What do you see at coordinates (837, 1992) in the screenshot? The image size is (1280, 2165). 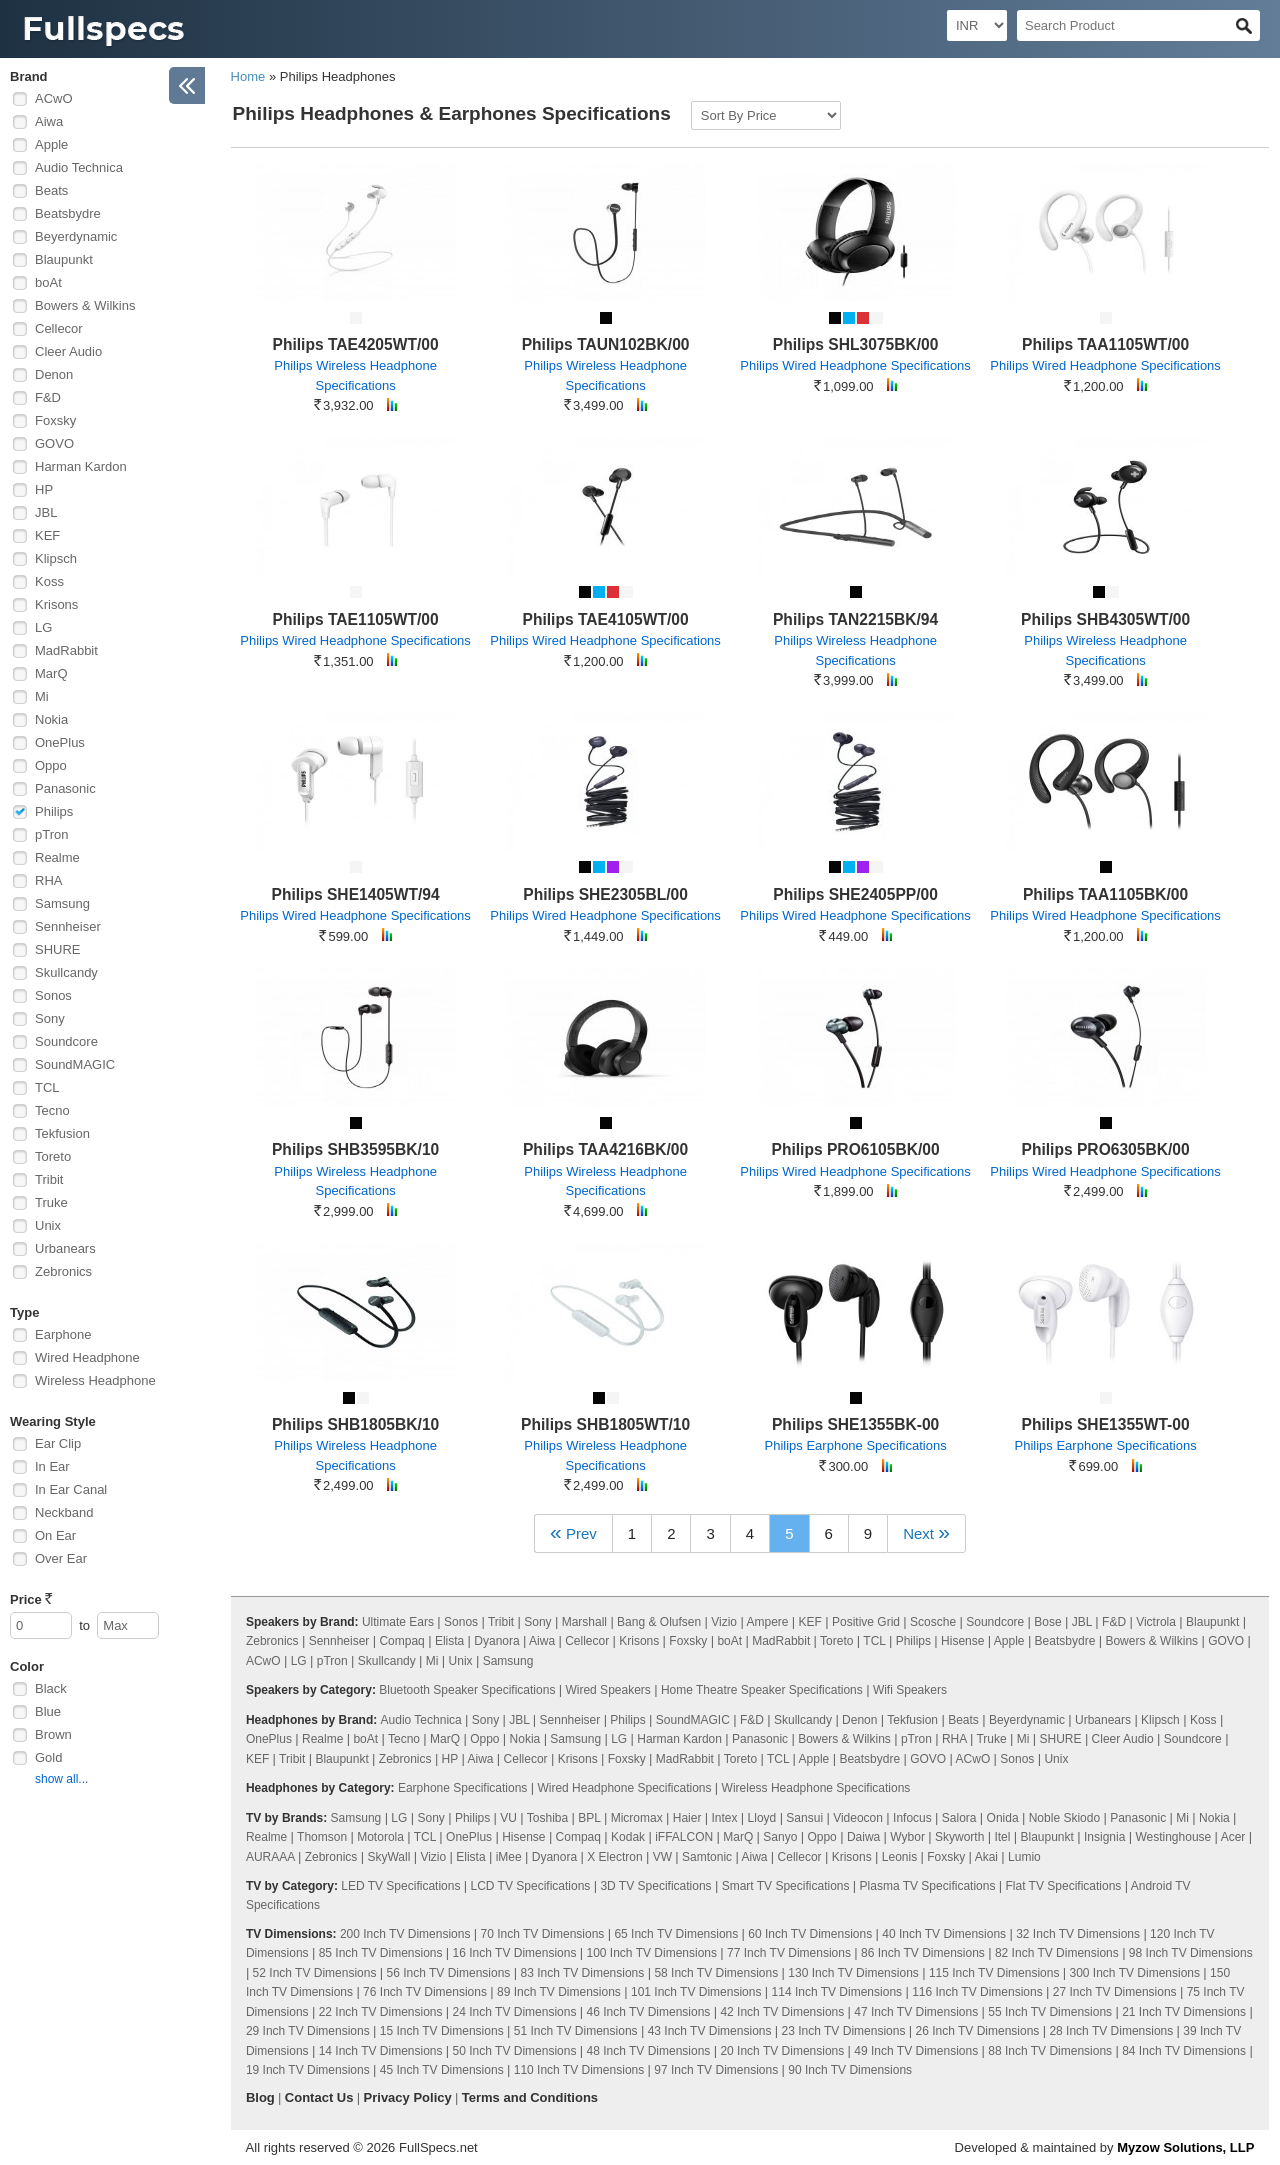 I see `114 Inch TV Dimensions` at bounding box center [837, 1992].